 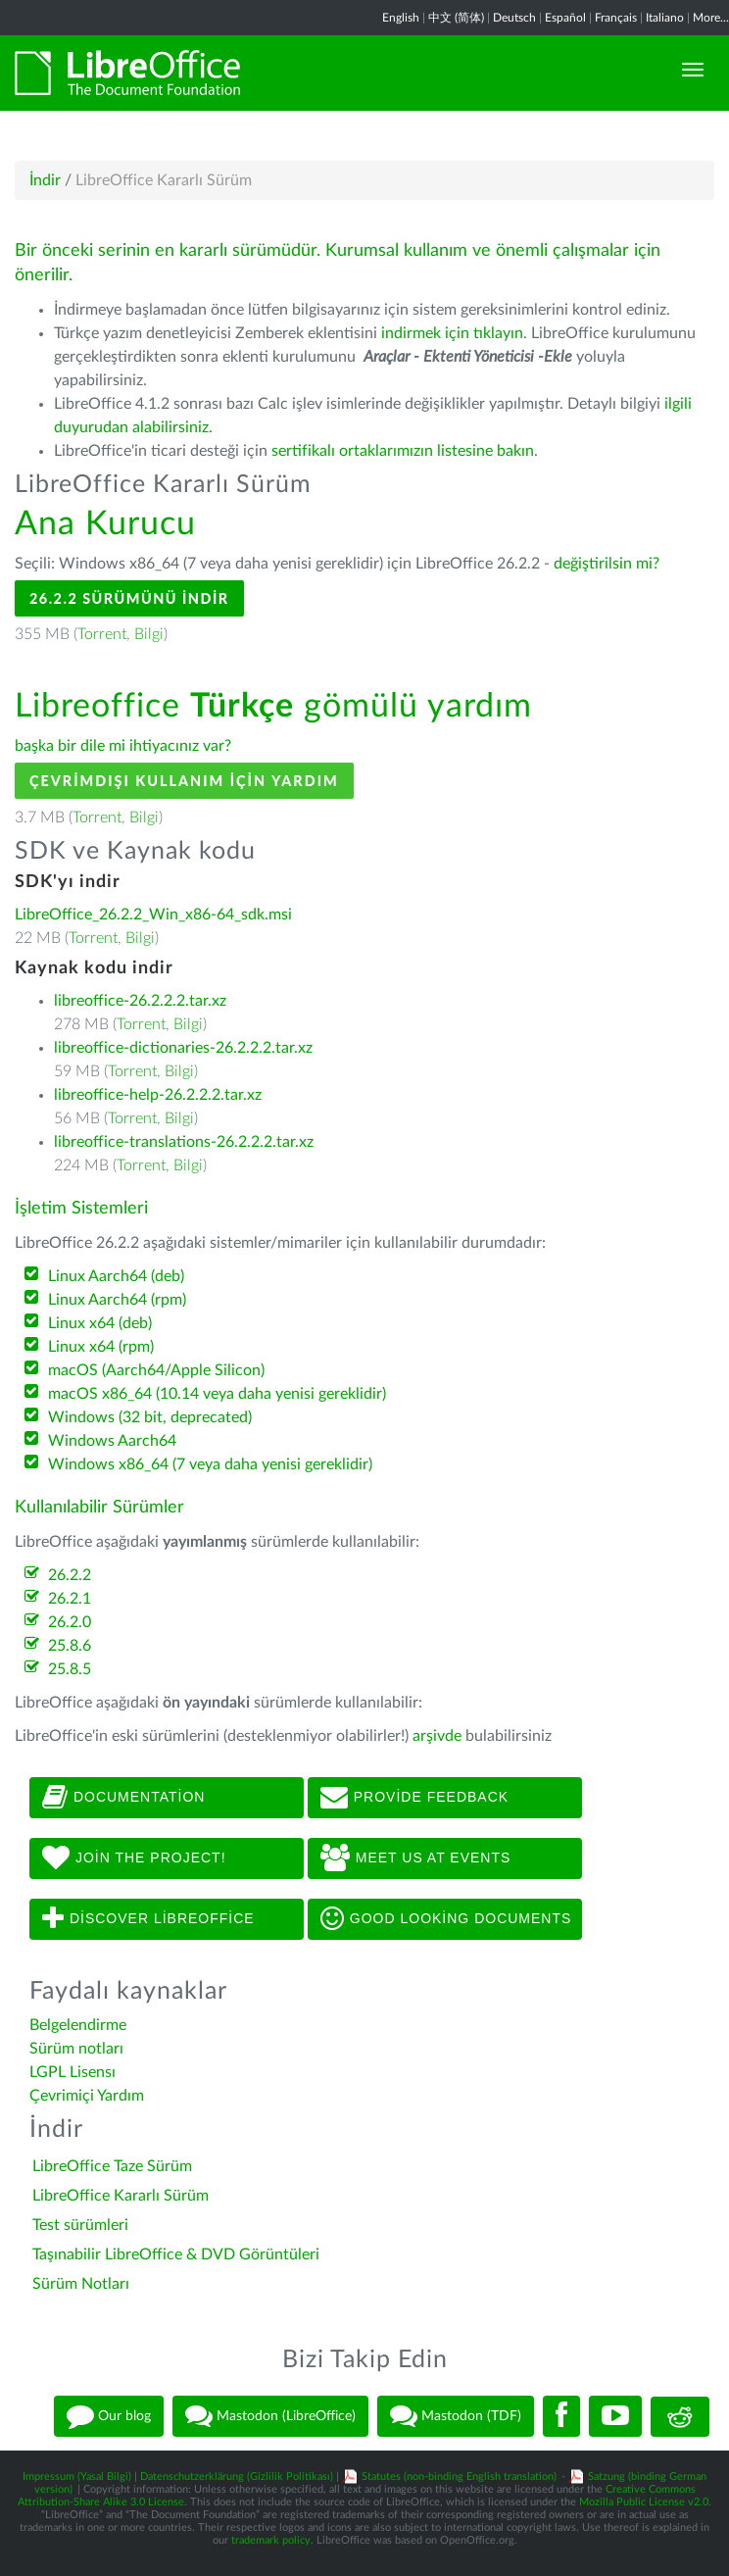 What do you see at coordinates (414, 1797) in the screenshot?
I see `Provide feedback` at bounding box center [414, 1797].